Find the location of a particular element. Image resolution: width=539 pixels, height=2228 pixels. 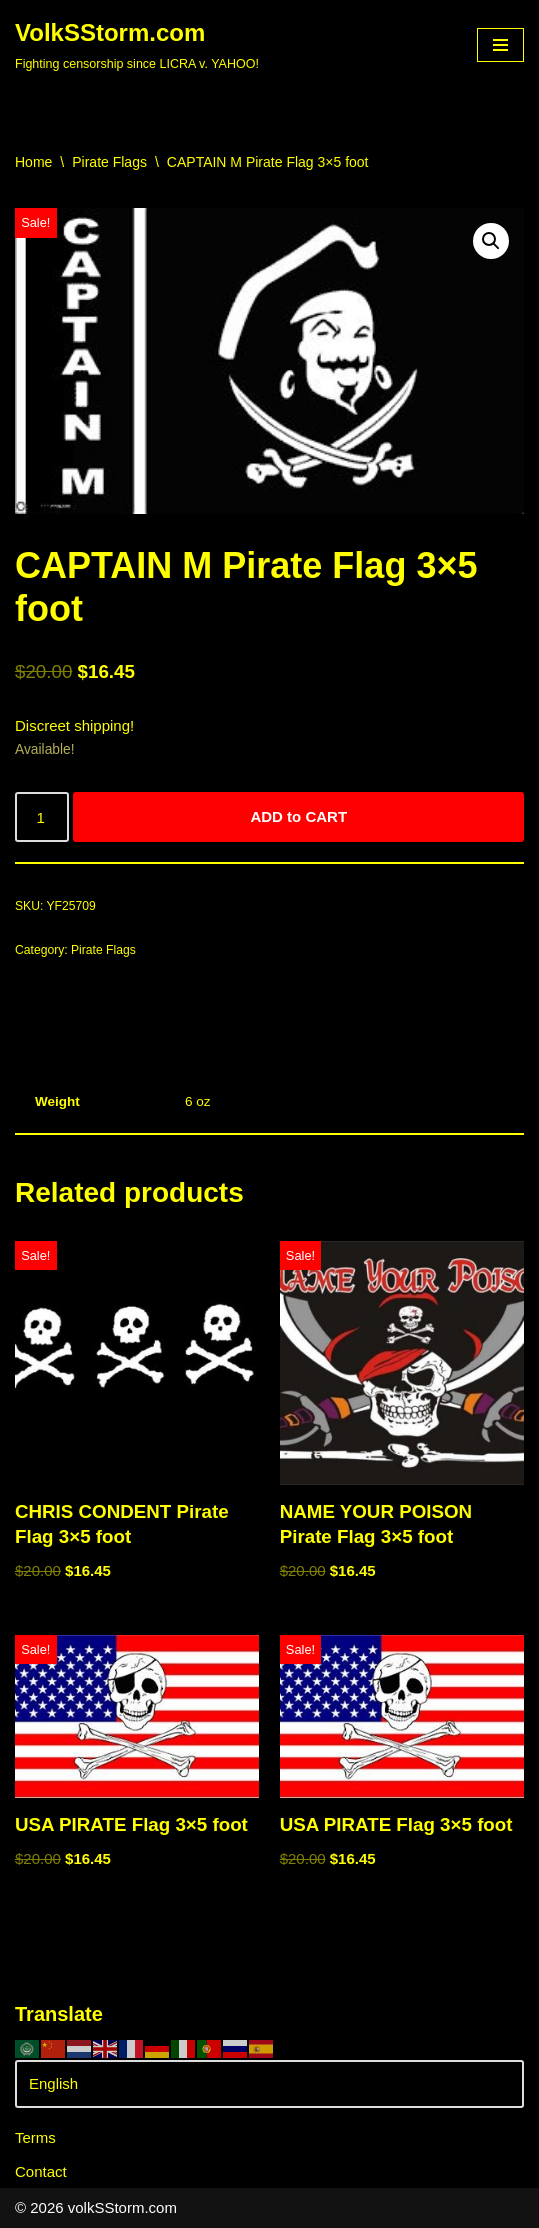

ADD to CART is located at coordinates (298, 816).